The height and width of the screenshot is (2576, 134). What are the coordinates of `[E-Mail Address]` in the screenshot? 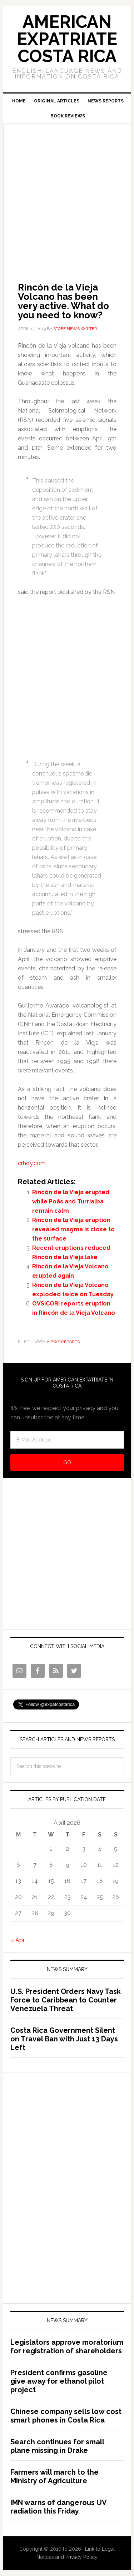 It's located at (67, 1440).